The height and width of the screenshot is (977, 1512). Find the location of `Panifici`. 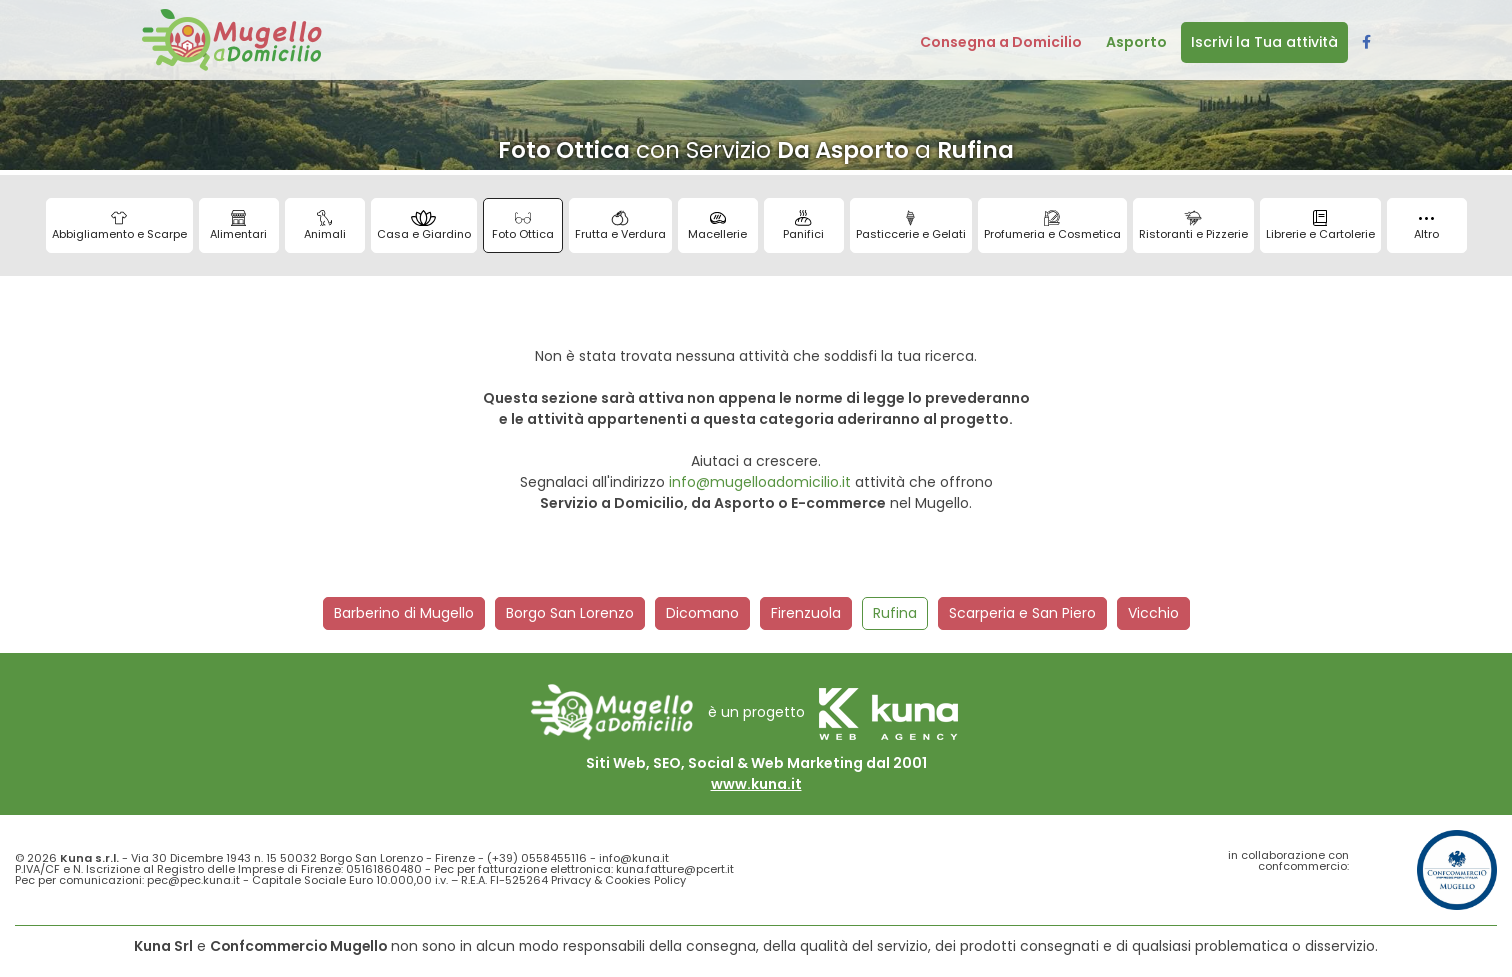

Panifici is located at coordinates (803, 226).